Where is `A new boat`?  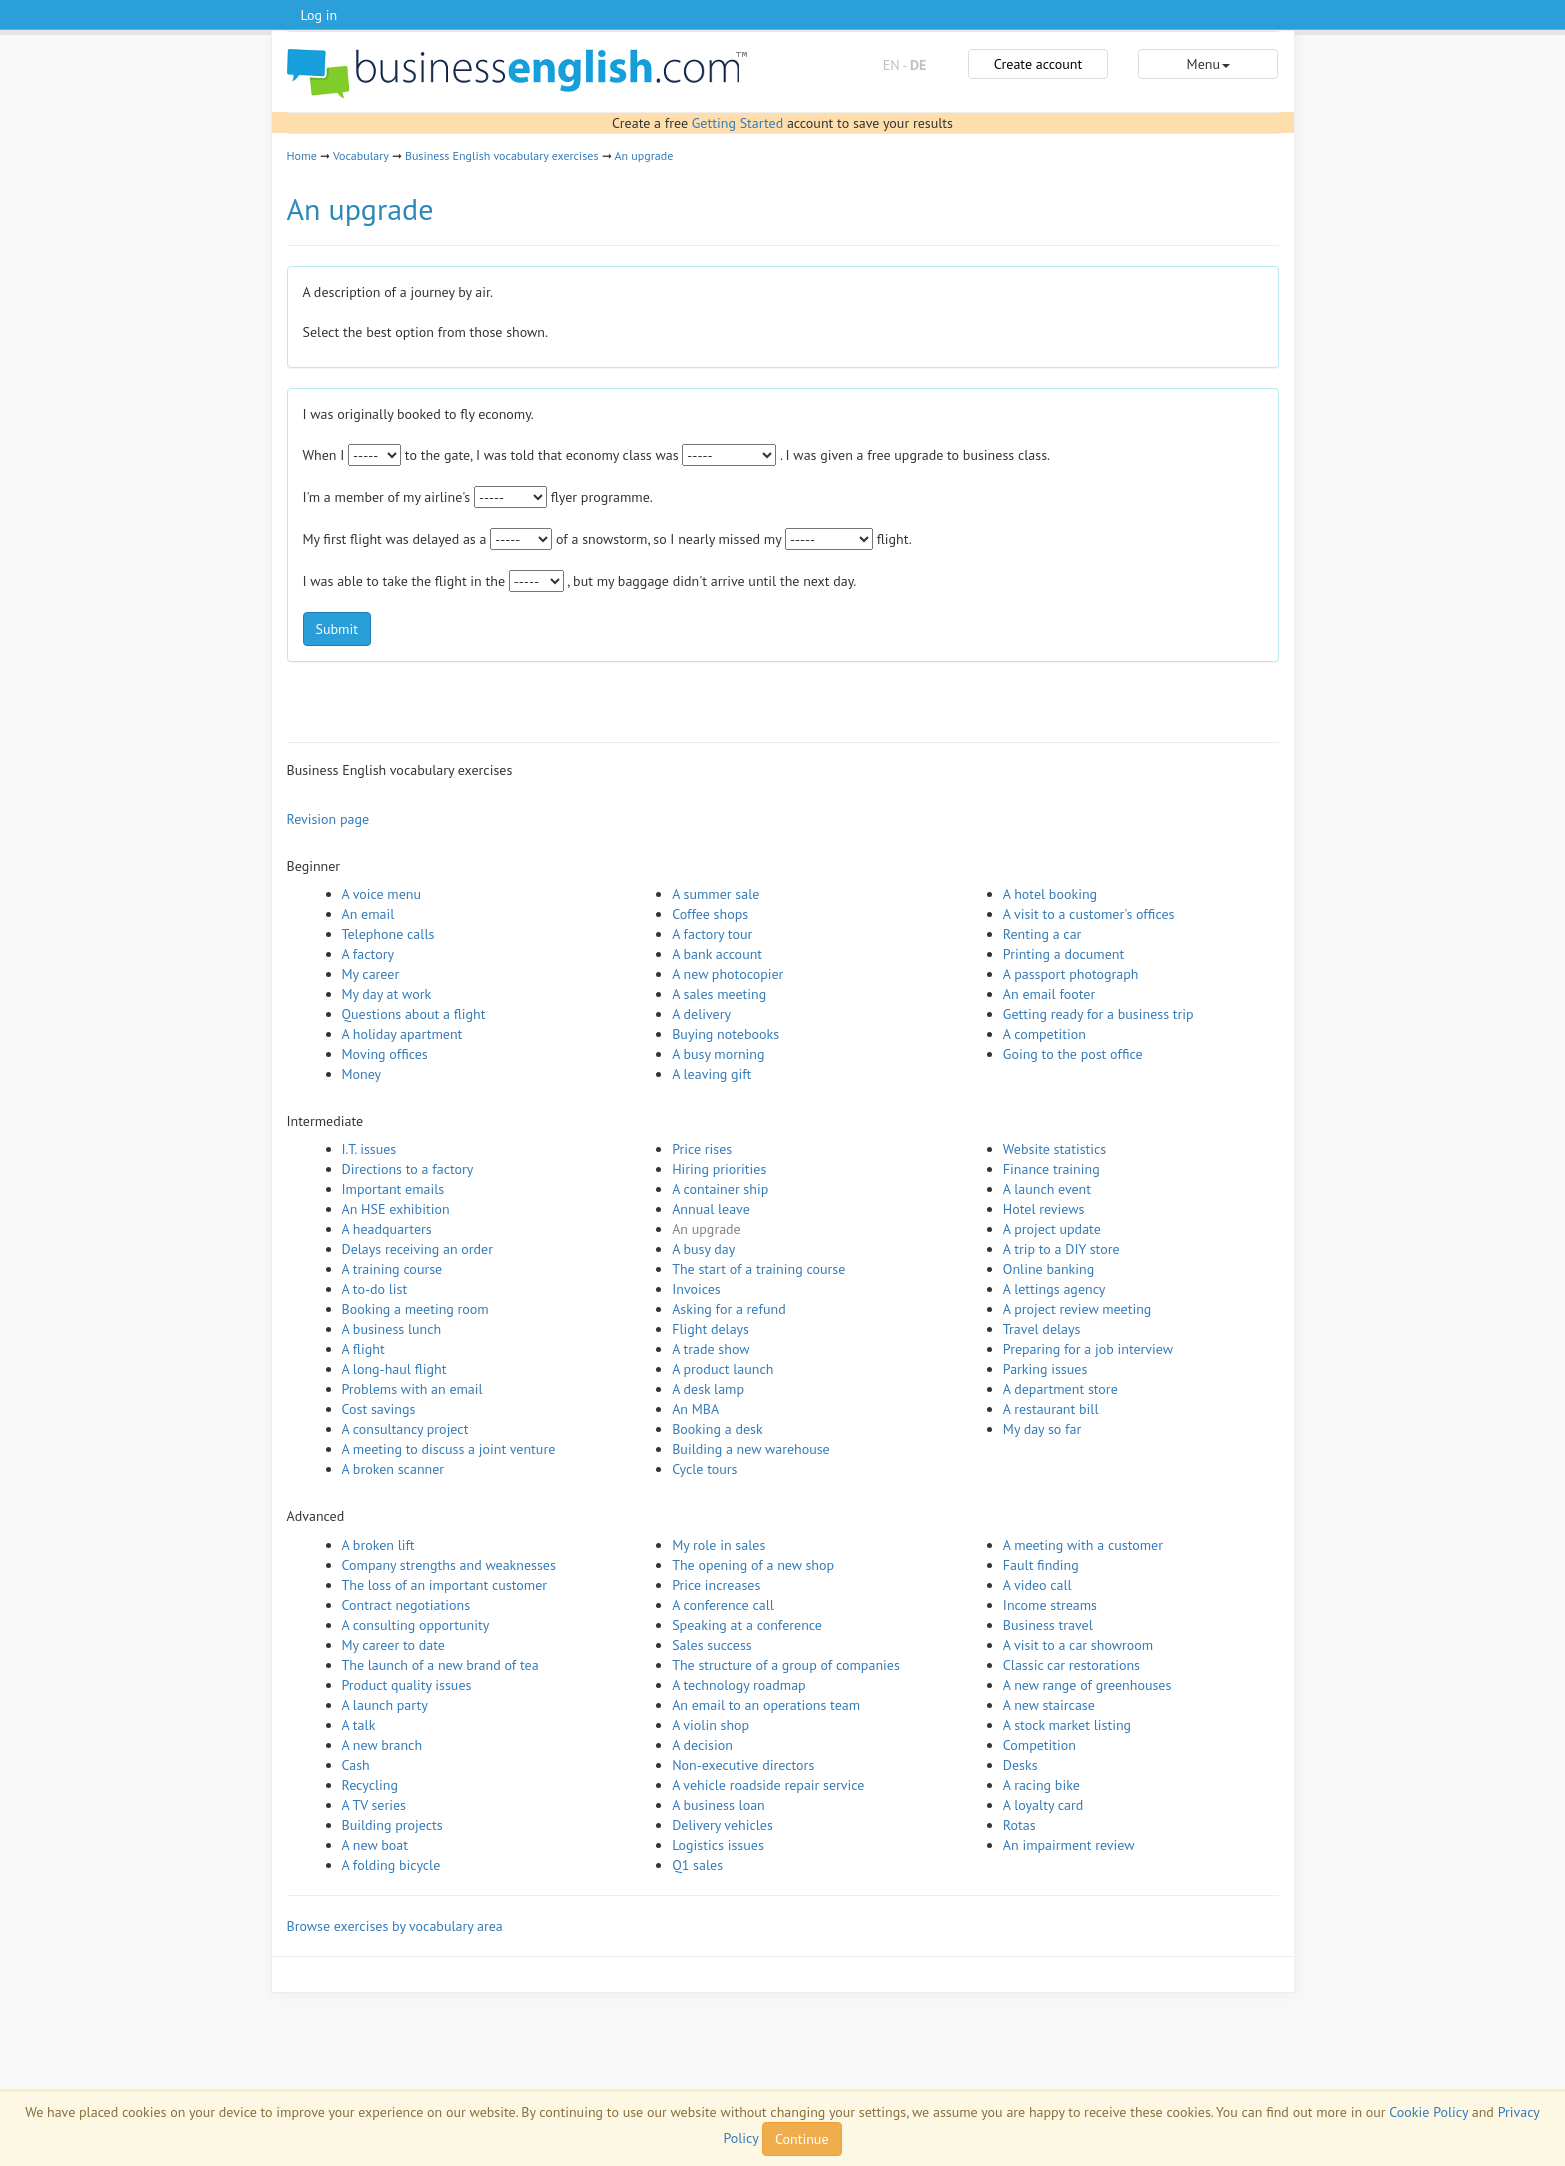
A new boat is located at coordinates (375, 1845).